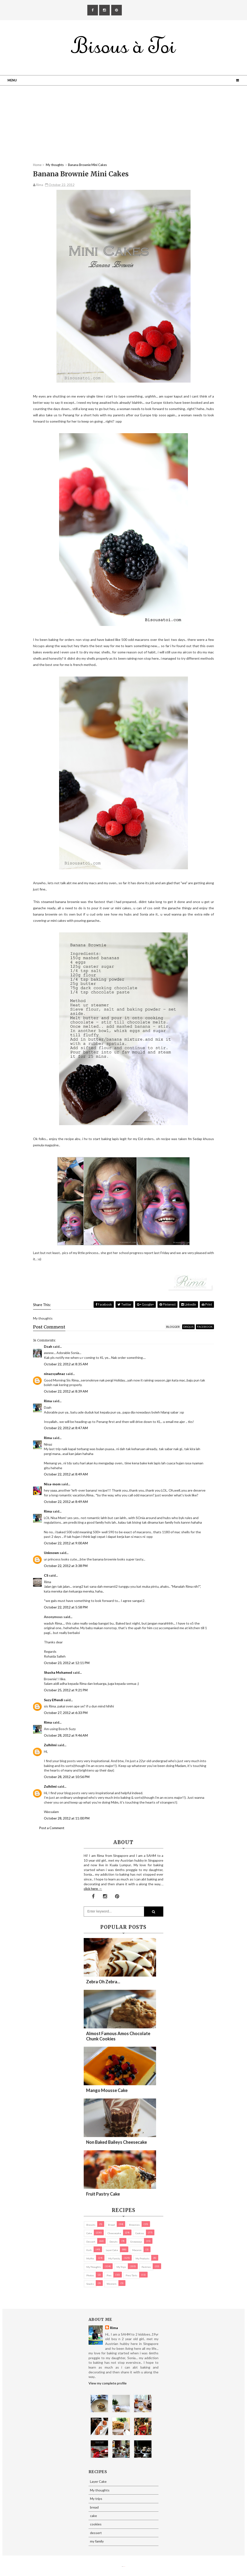 The width and height of the screenshot is (247, 2576). Describe the element at coordinates (66, 1607) in the screenshot. I see `October 22, 2012 at 5:58 PM` at that location.